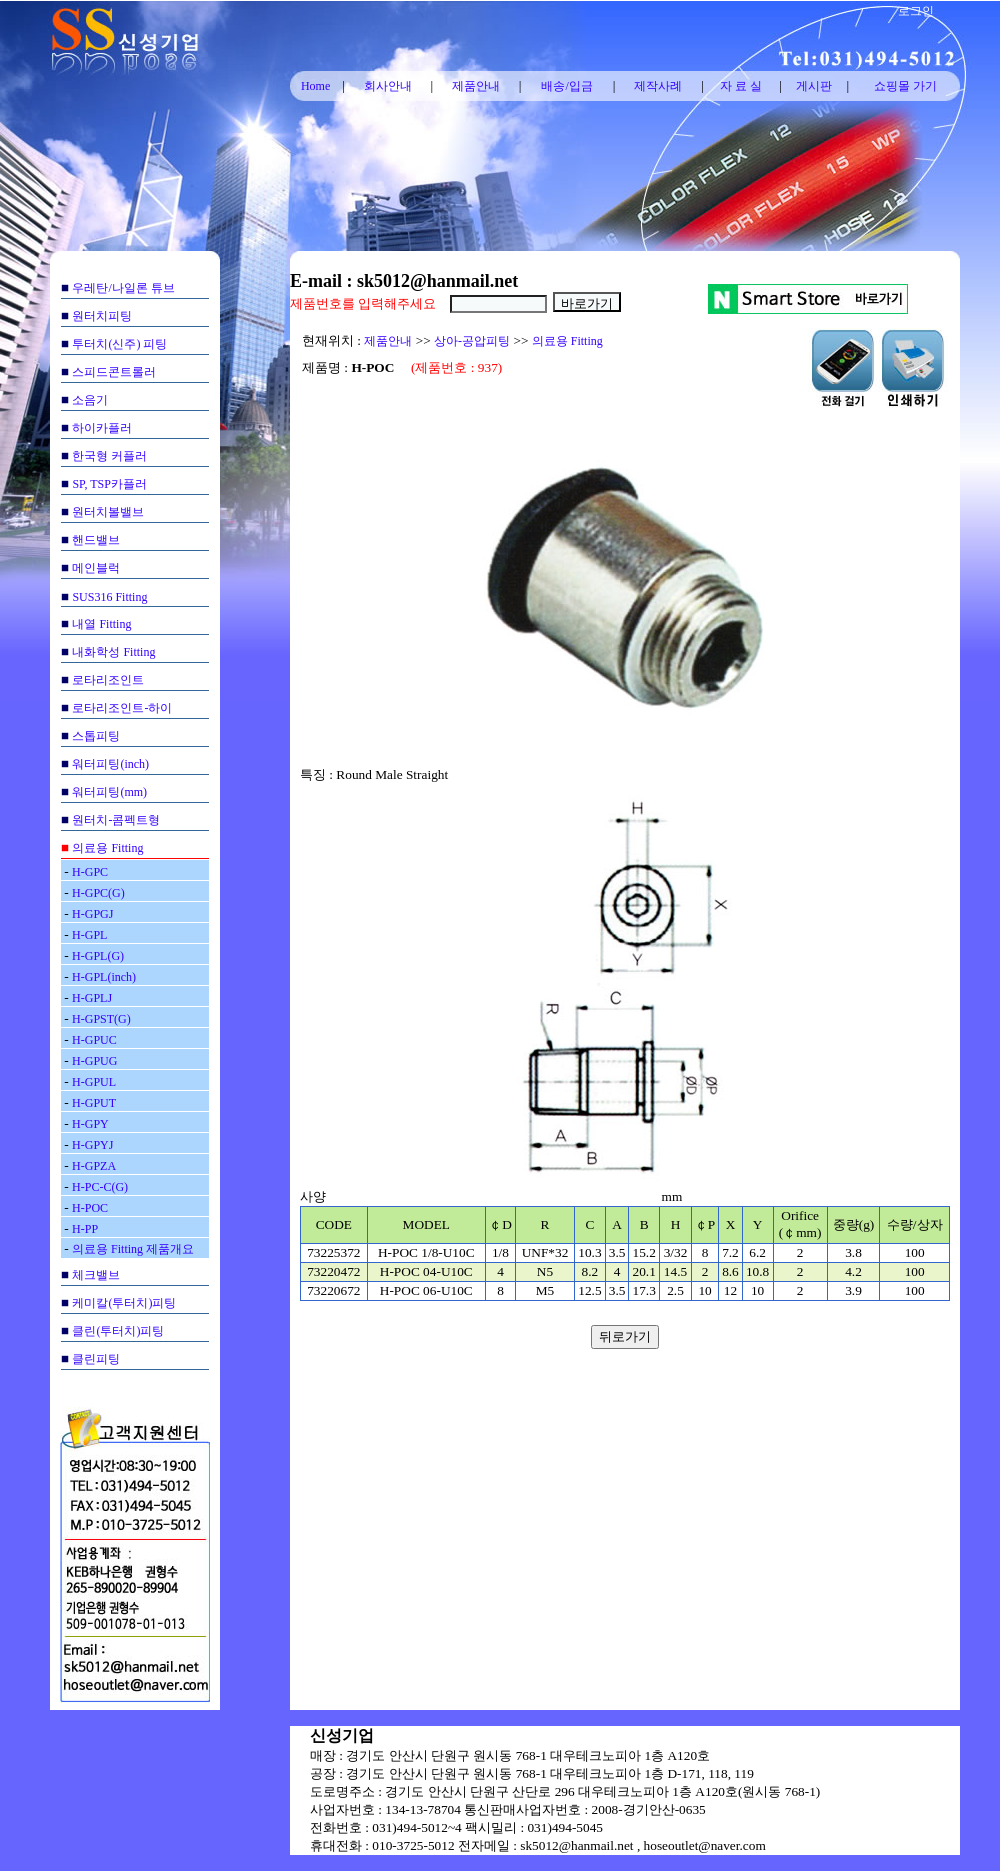 The image size is (1001, 1871). What do you see at coordinates (85, 1229) in the screenshot?
I see `H-PP` at bounding box center [85, 1229].